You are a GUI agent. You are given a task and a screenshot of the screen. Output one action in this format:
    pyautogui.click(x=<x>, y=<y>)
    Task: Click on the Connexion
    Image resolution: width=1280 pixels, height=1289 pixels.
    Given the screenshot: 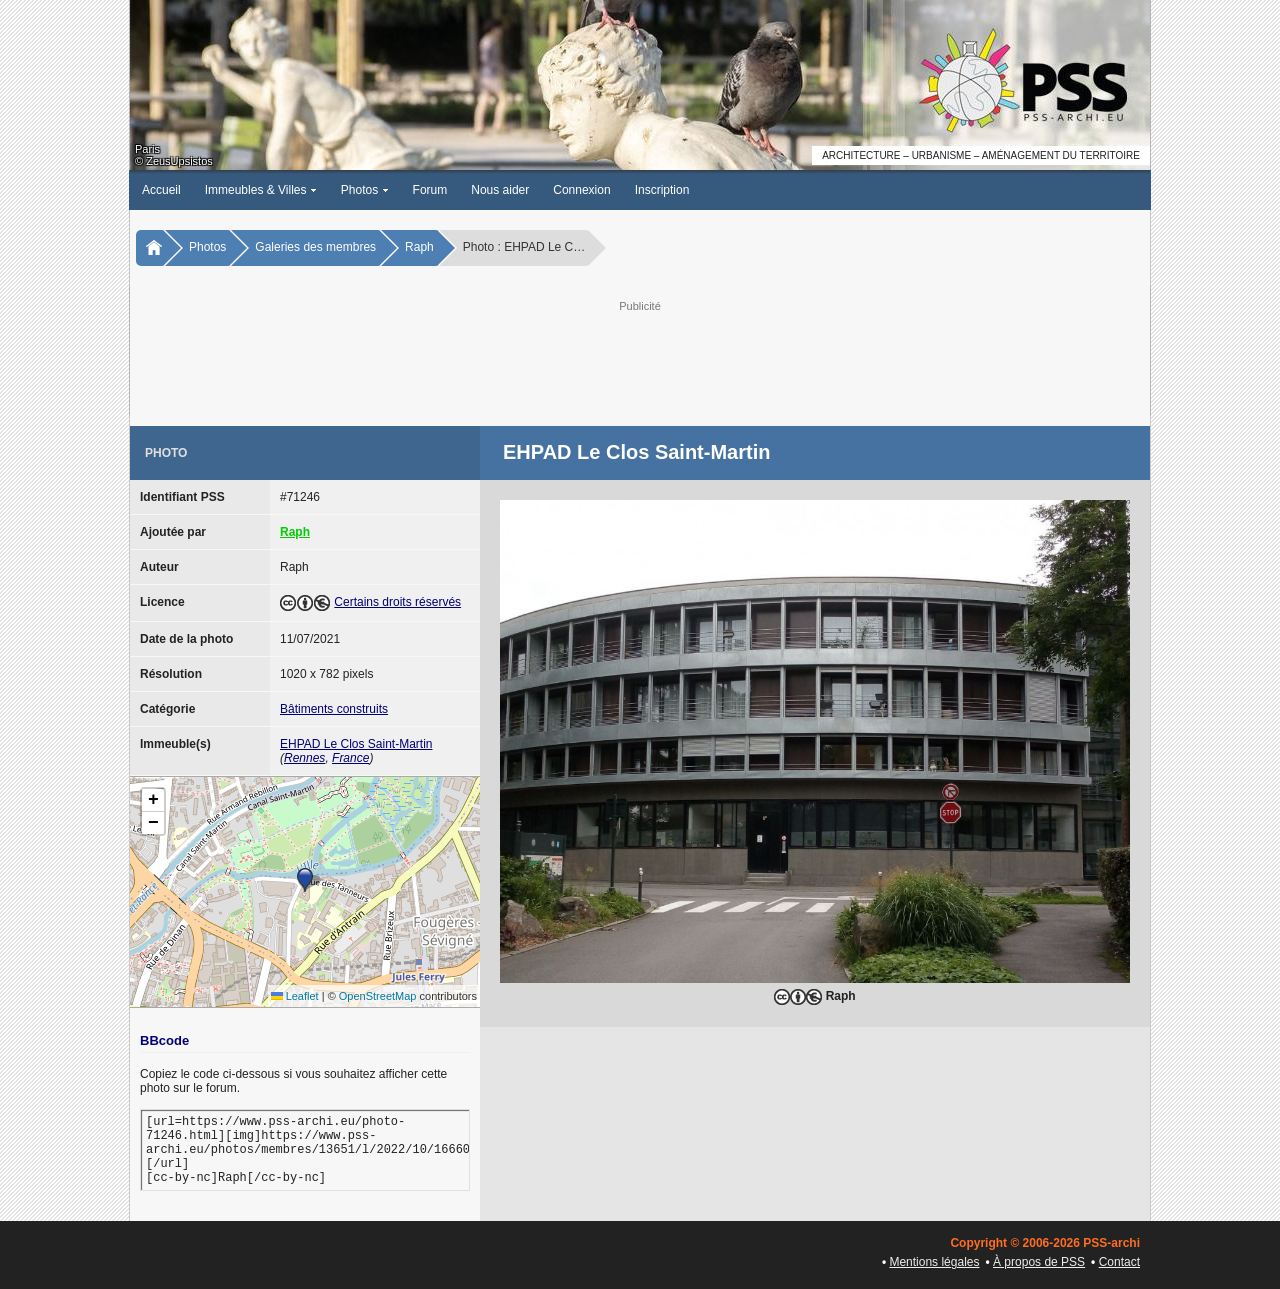 What is the action you would take?
    pyautogui.click(x=581, y=190)
    